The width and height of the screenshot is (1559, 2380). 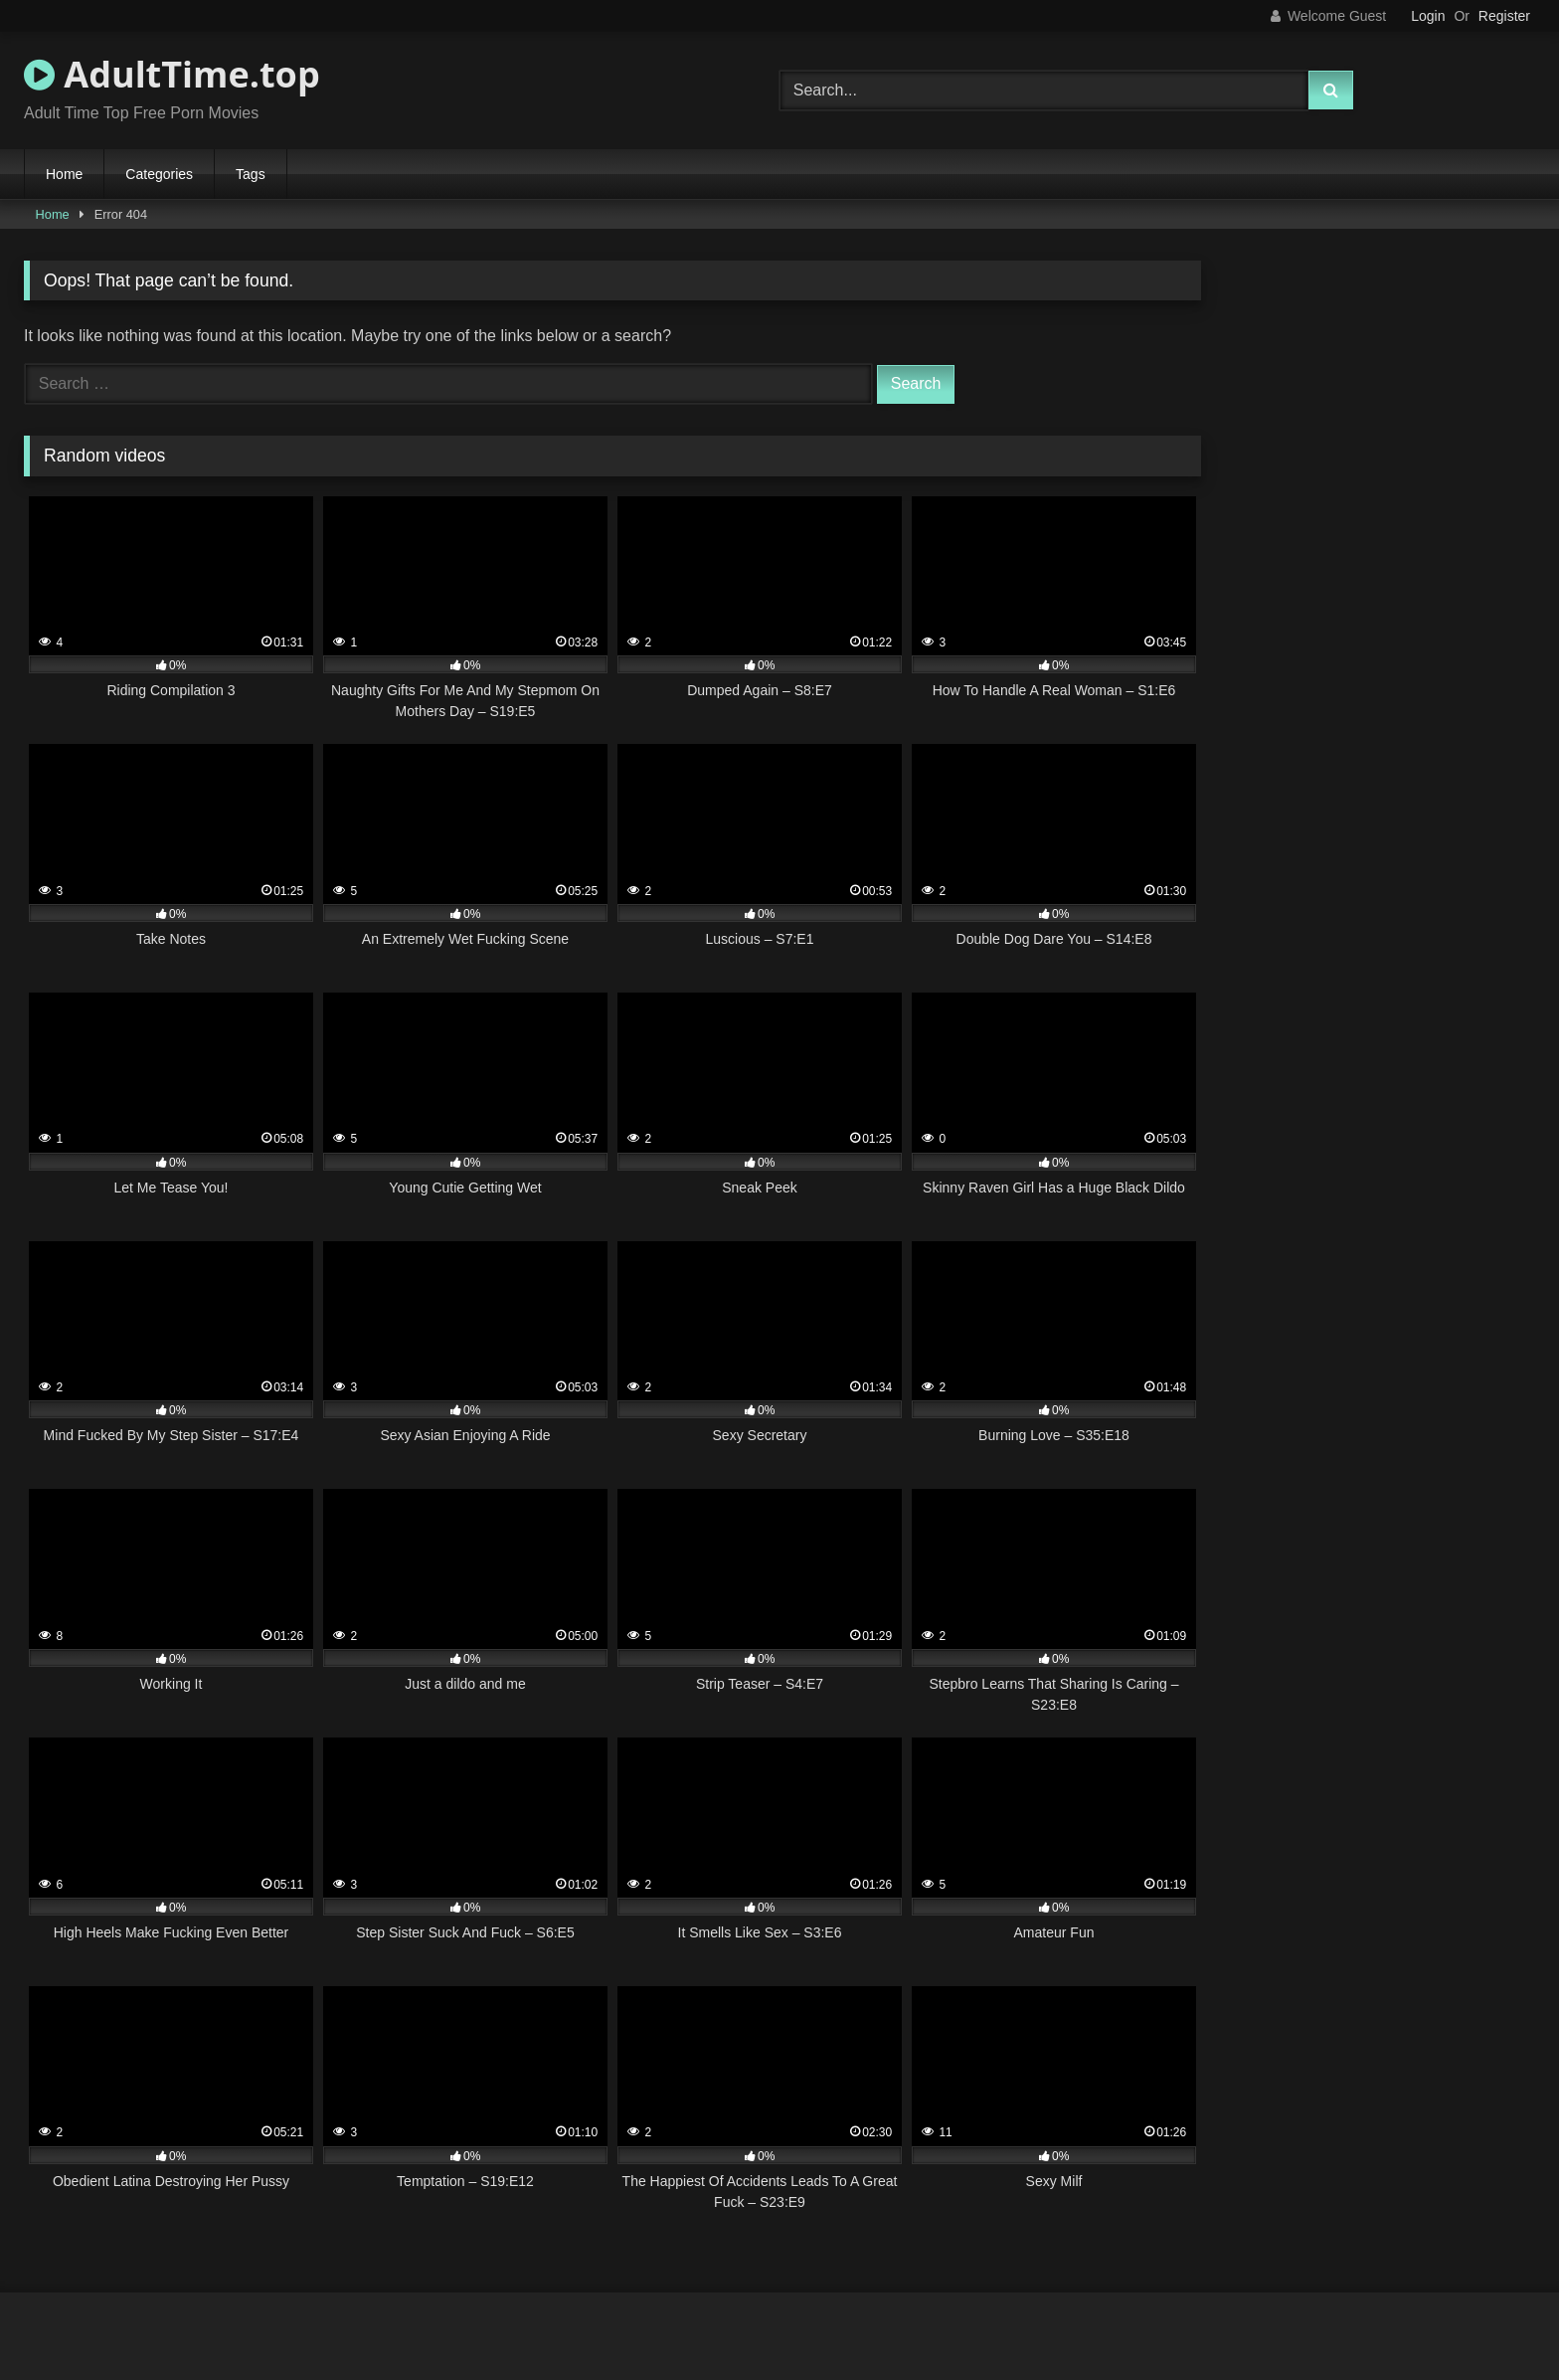 I want to click on Tags, so click(x=250, y=174).